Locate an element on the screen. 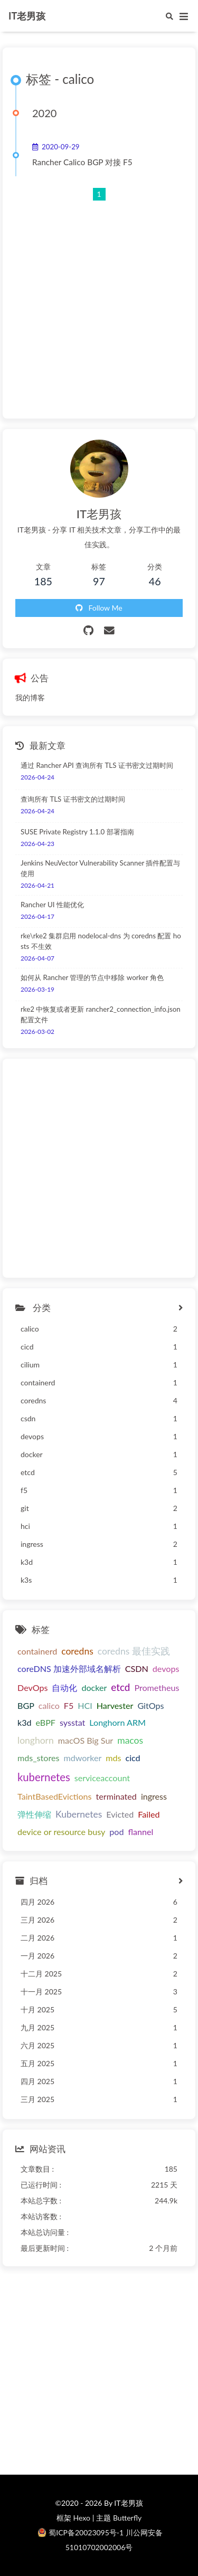  通过 Rancher API 查询所有 TLS 证书密文过期时间 is located at coordinates (97, 765).